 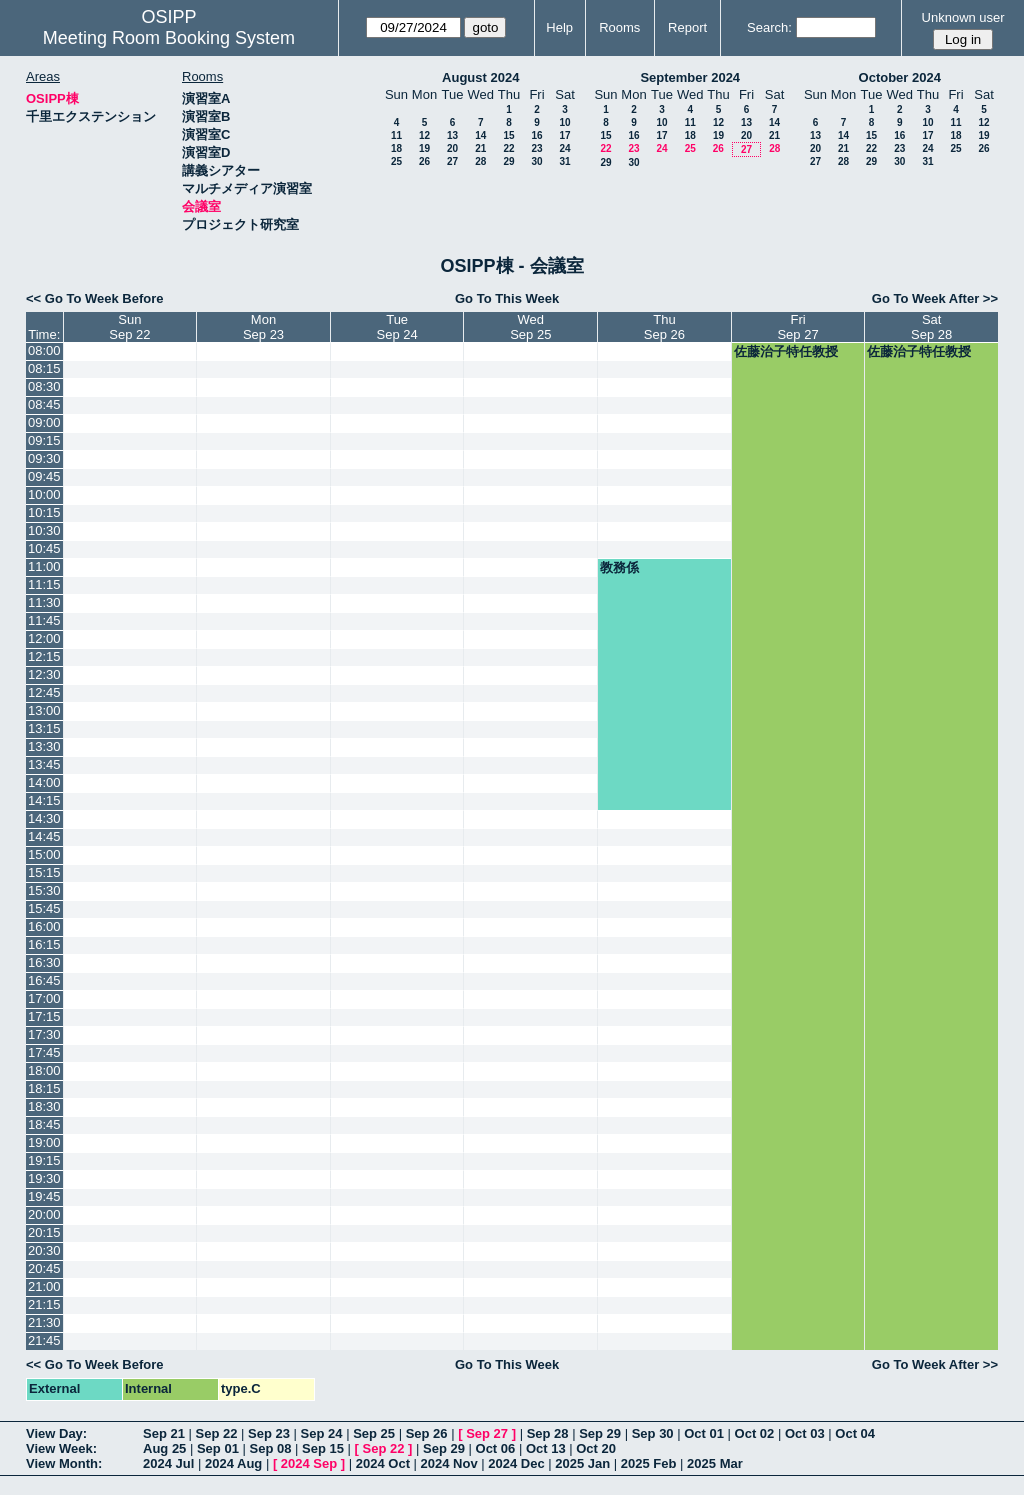 I want to click on 15, so click(x=508, y=135).